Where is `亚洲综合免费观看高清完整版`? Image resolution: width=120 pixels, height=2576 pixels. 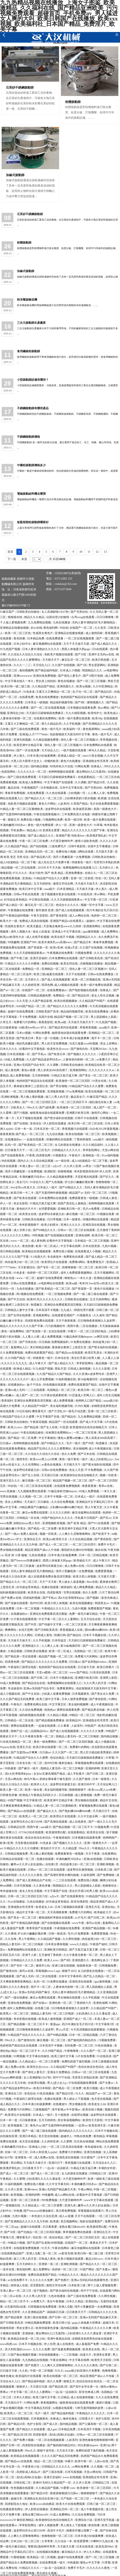
亚洲综合免费观看高清完整版 is located at coordinates (63, 1304).